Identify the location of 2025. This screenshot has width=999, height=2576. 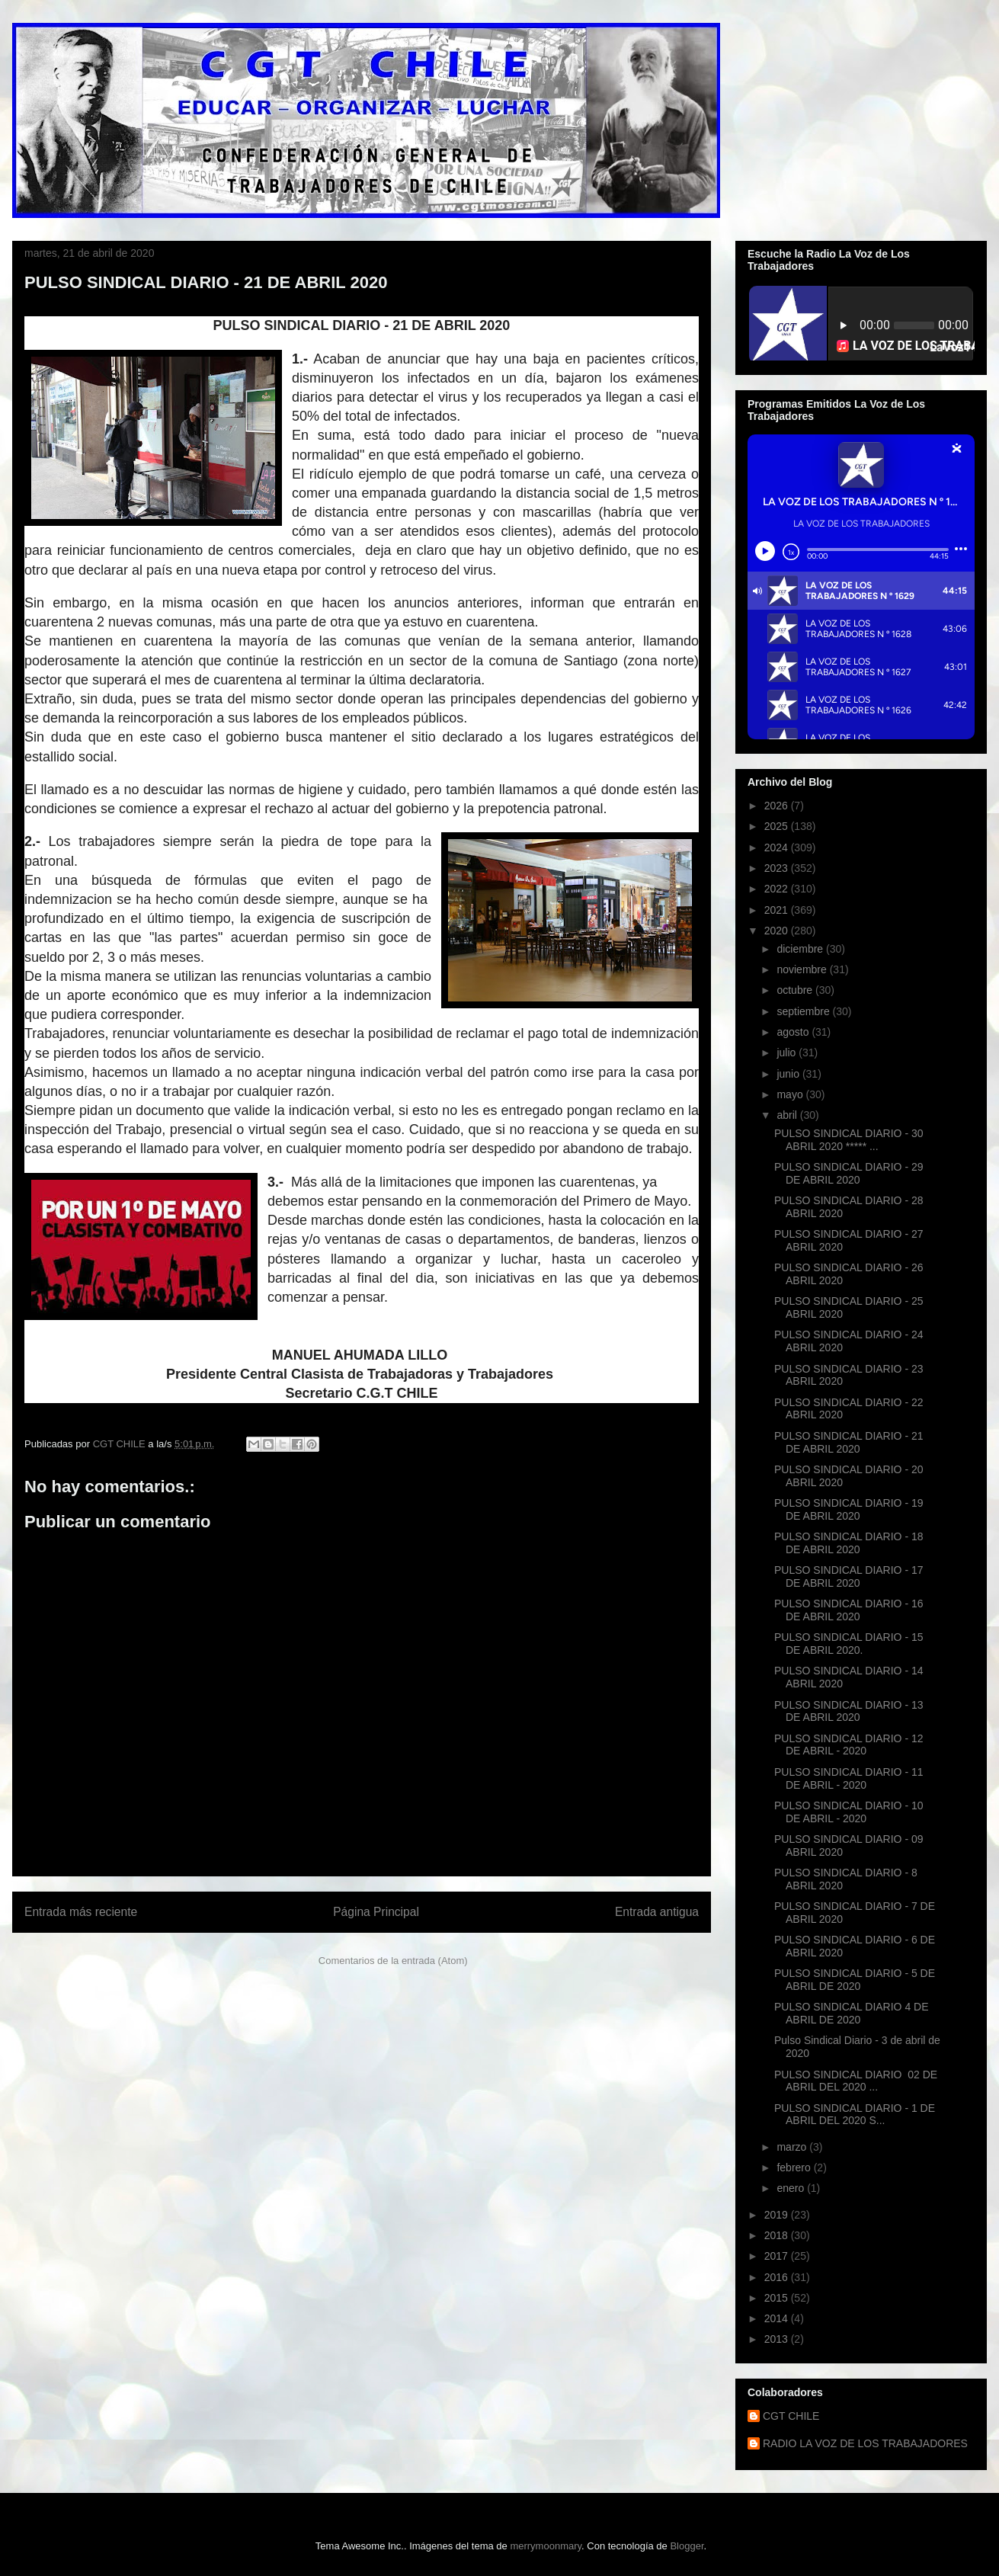
(777, 826).